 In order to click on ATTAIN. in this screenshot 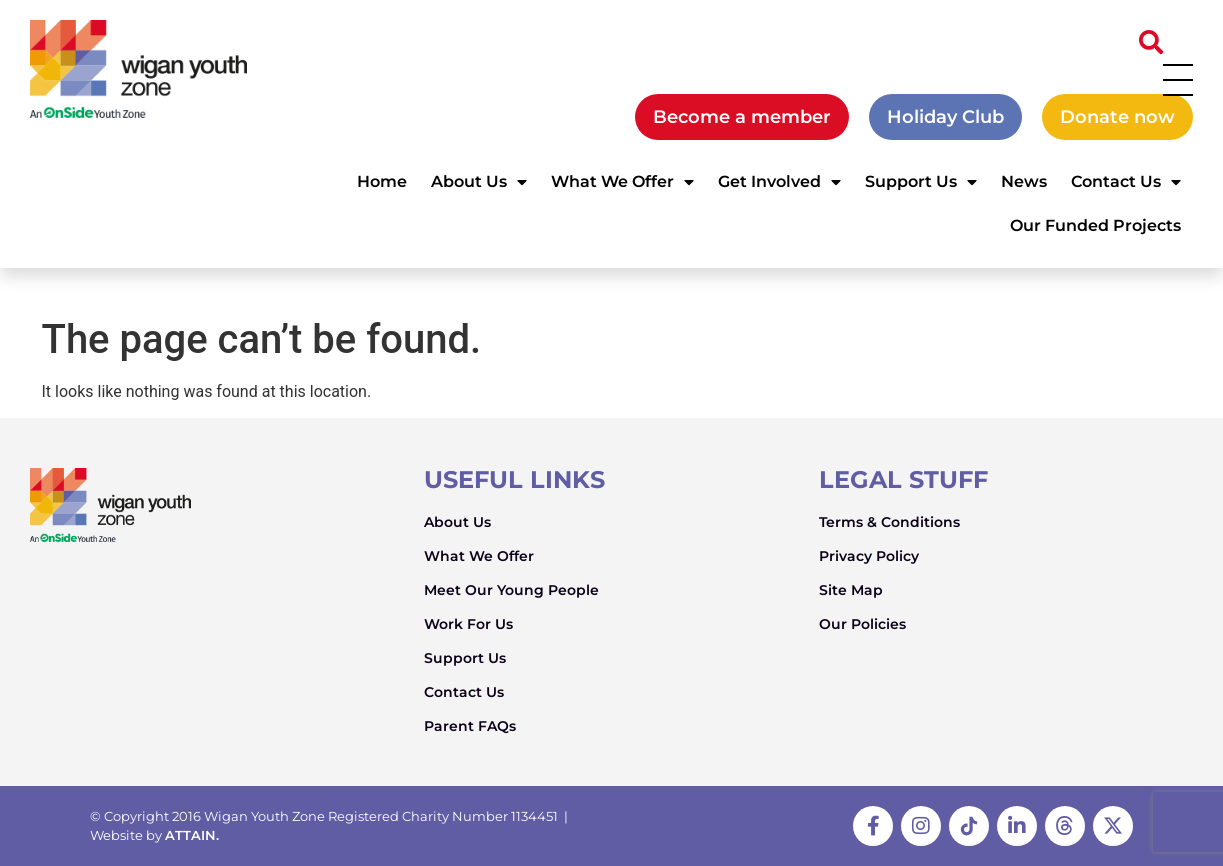, I will do `click(192, 835)`.